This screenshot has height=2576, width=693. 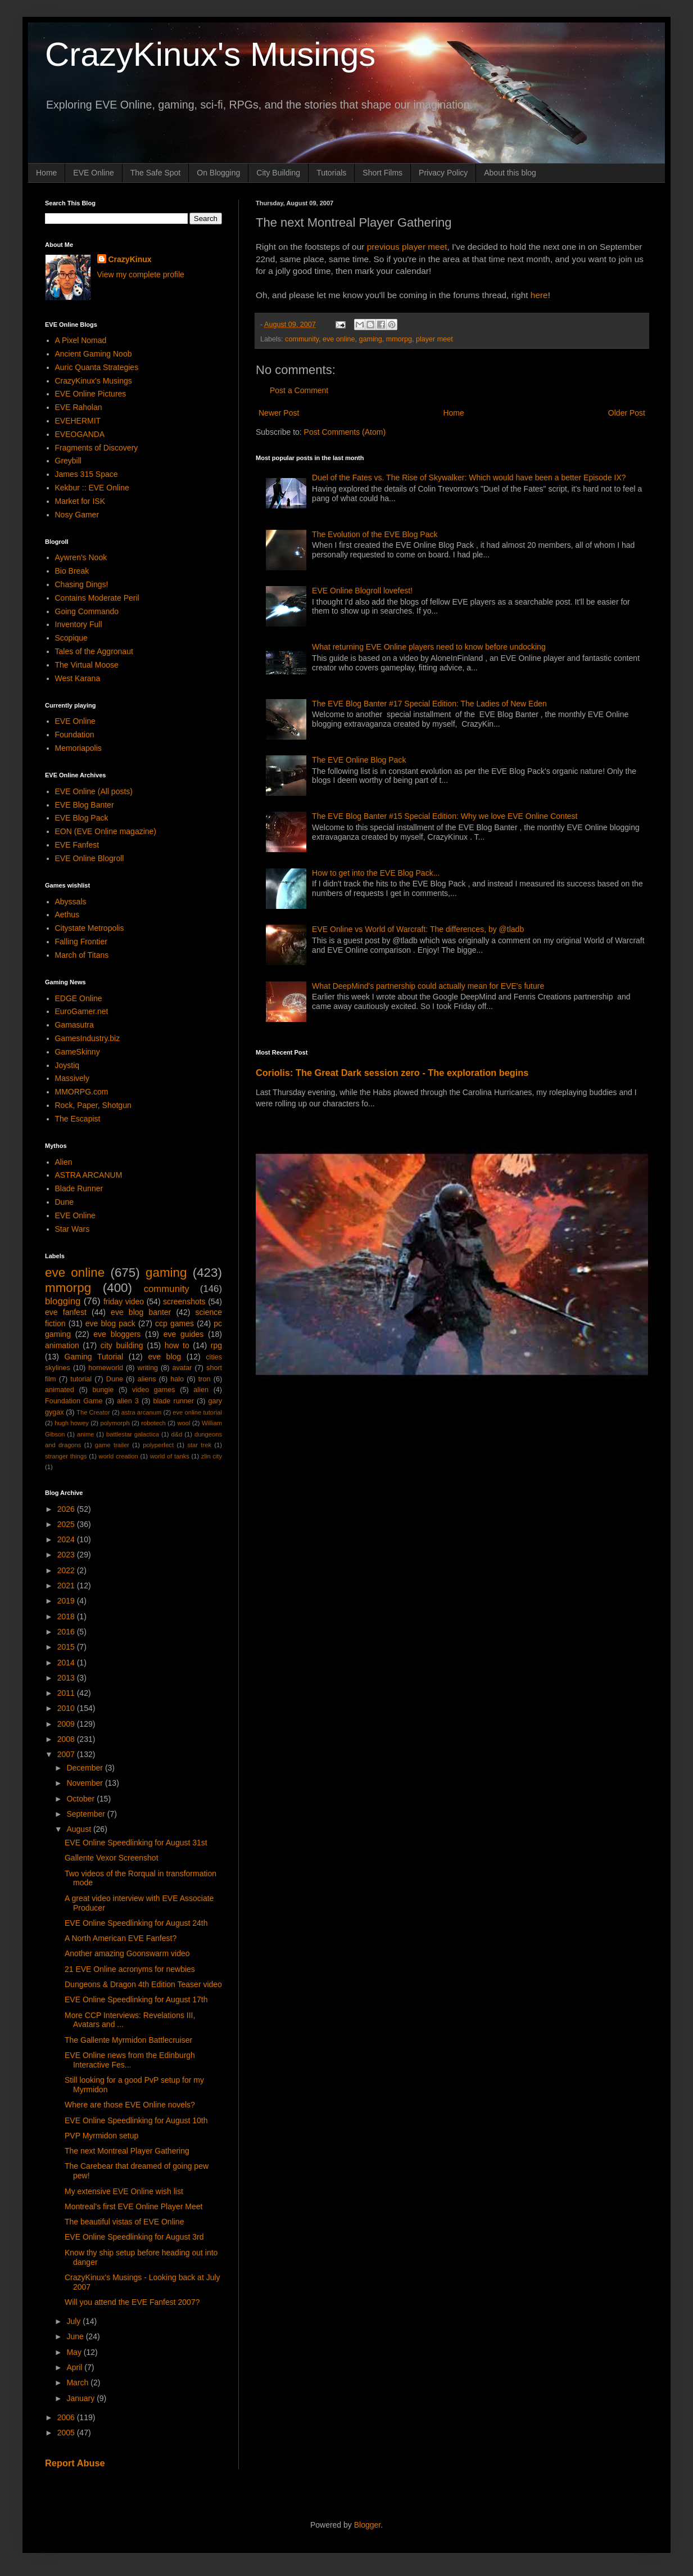 What do you see at coordinates (67, 1554) in the screenshot?
I see `2023` at bounding box center [67, 1554].